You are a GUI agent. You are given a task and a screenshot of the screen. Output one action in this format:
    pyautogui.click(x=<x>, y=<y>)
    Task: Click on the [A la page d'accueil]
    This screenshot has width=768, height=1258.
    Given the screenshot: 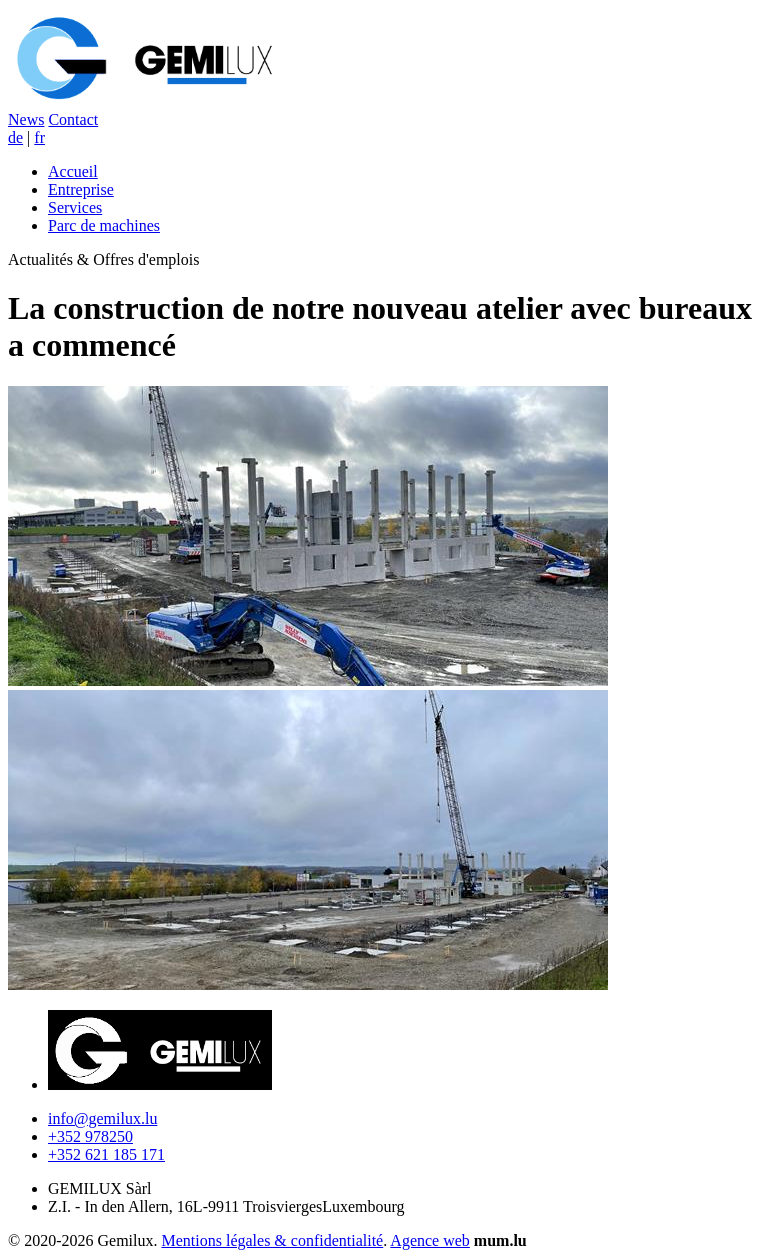 What is the action you would take?
    pyautogui.click(x=147, y=101)
    